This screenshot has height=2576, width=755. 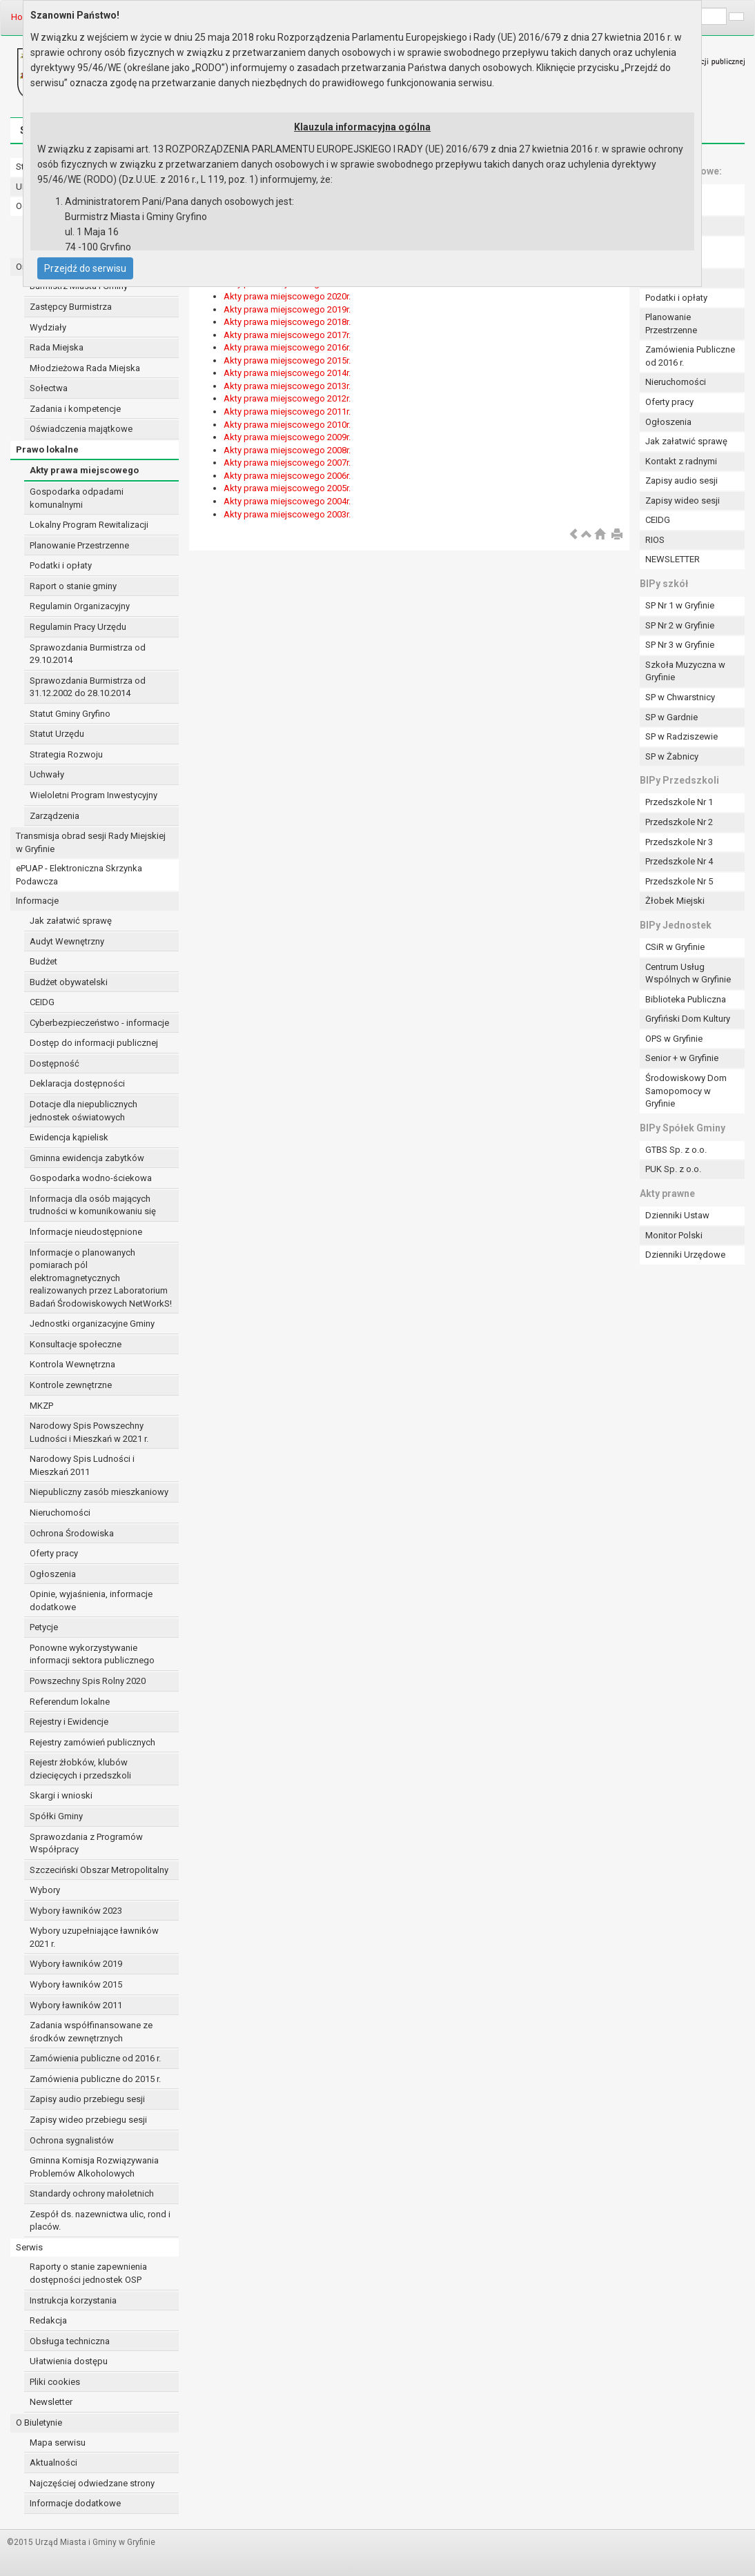 I want to click on Uchwały, so click(x=47, y=774).